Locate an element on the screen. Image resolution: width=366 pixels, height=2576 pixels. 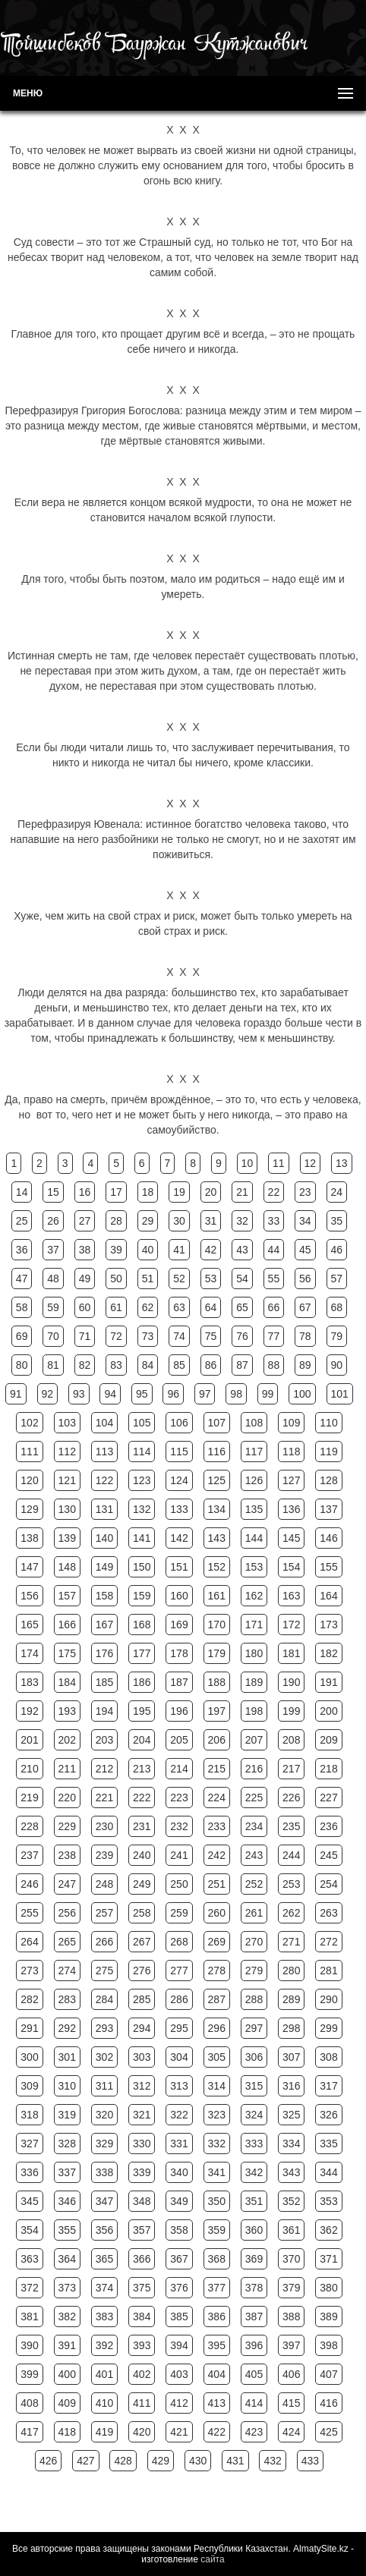
139 is located at coordinates (67, 1538).